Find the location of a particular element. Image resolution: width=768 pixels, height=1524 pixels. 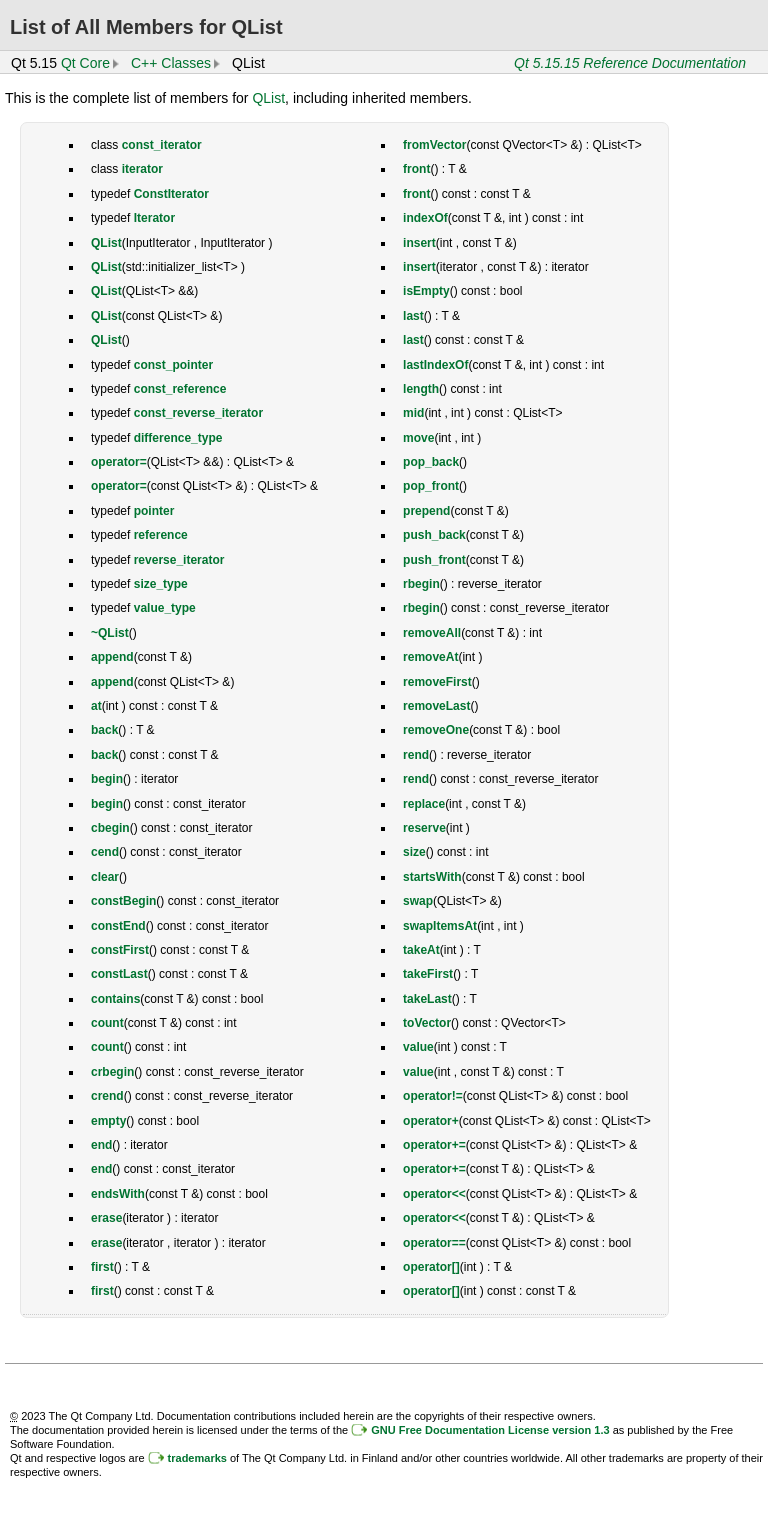

GNU Free Documentation License version 1.3 is located at coordinates (490, 1430).